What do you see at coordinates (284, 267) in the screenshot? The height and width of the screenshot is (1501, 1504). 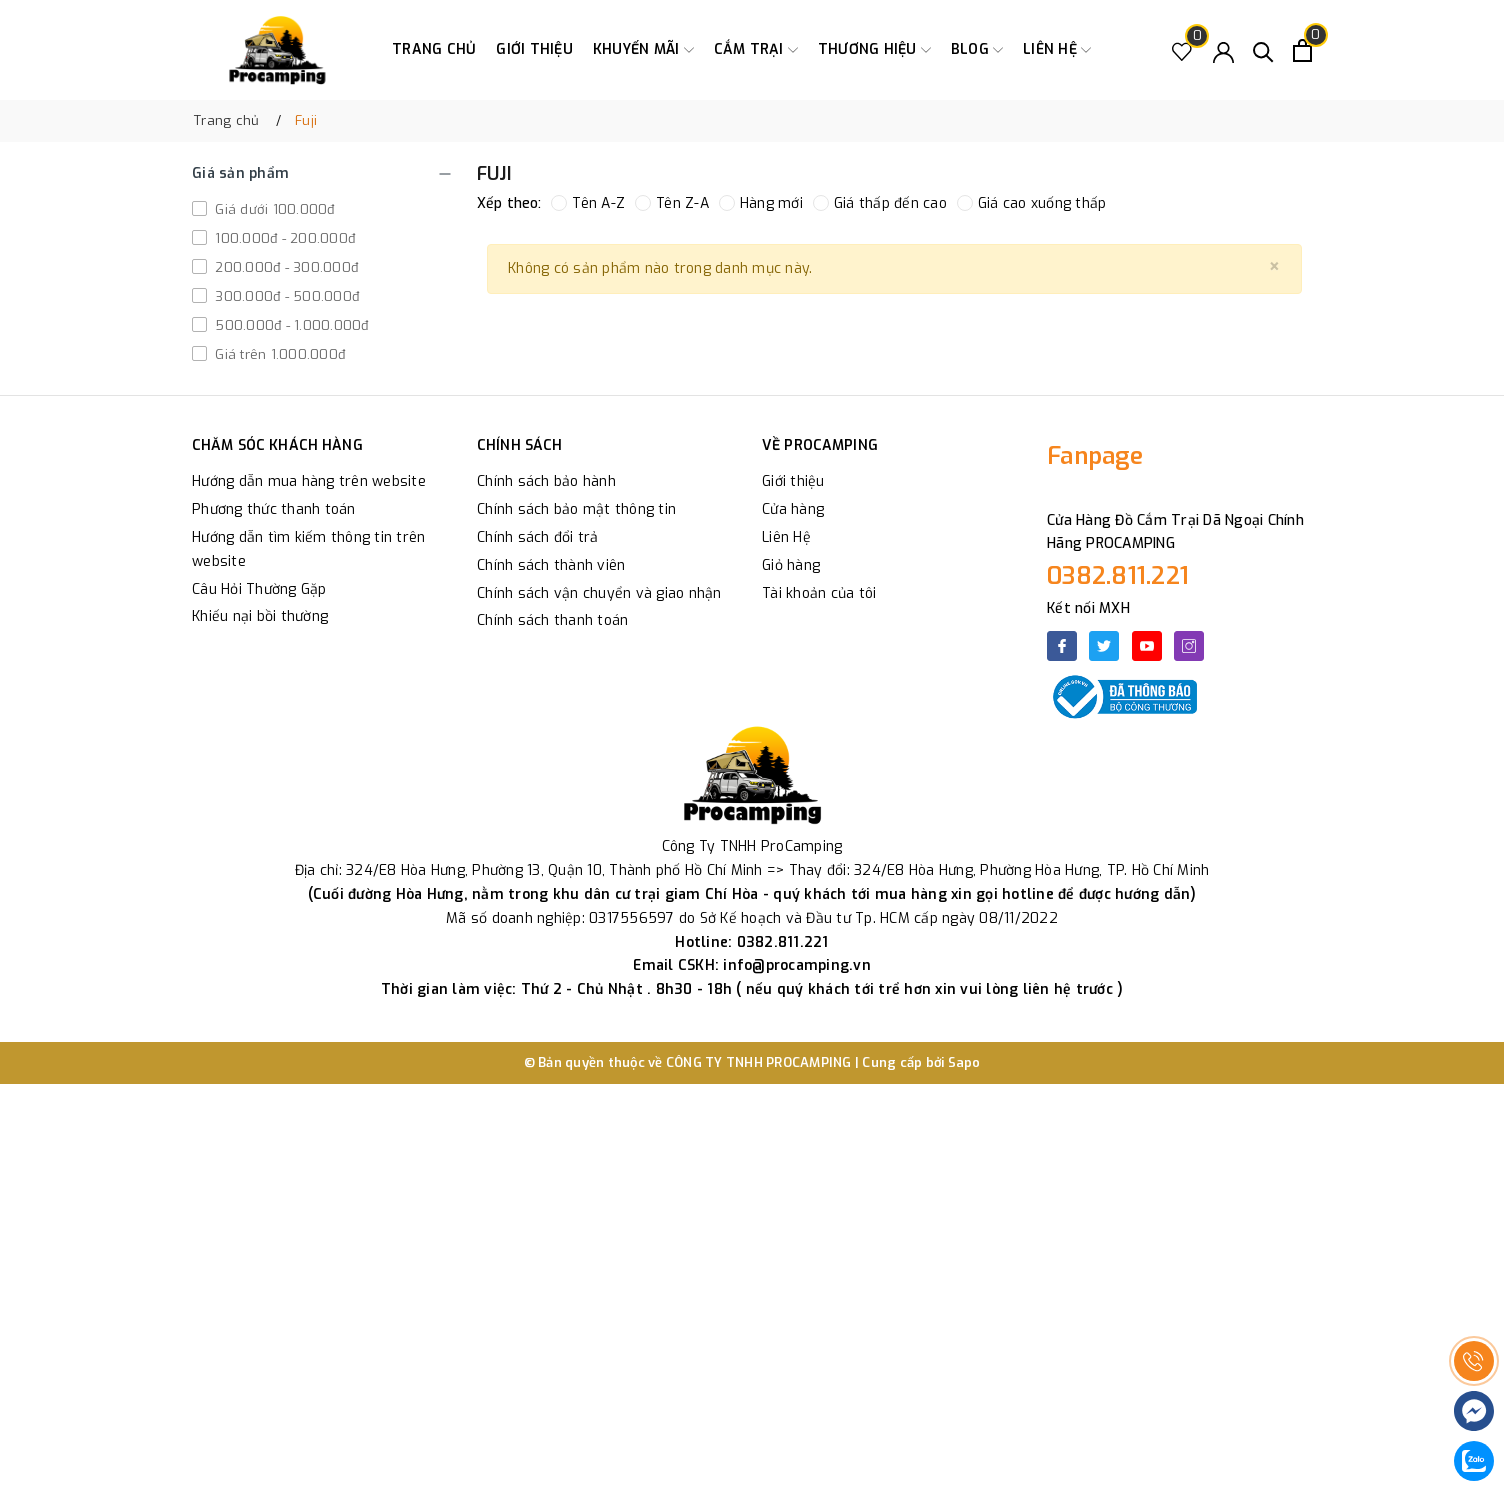 I see `200.000đ - 300.000đ` at bounding box center [284, 267].